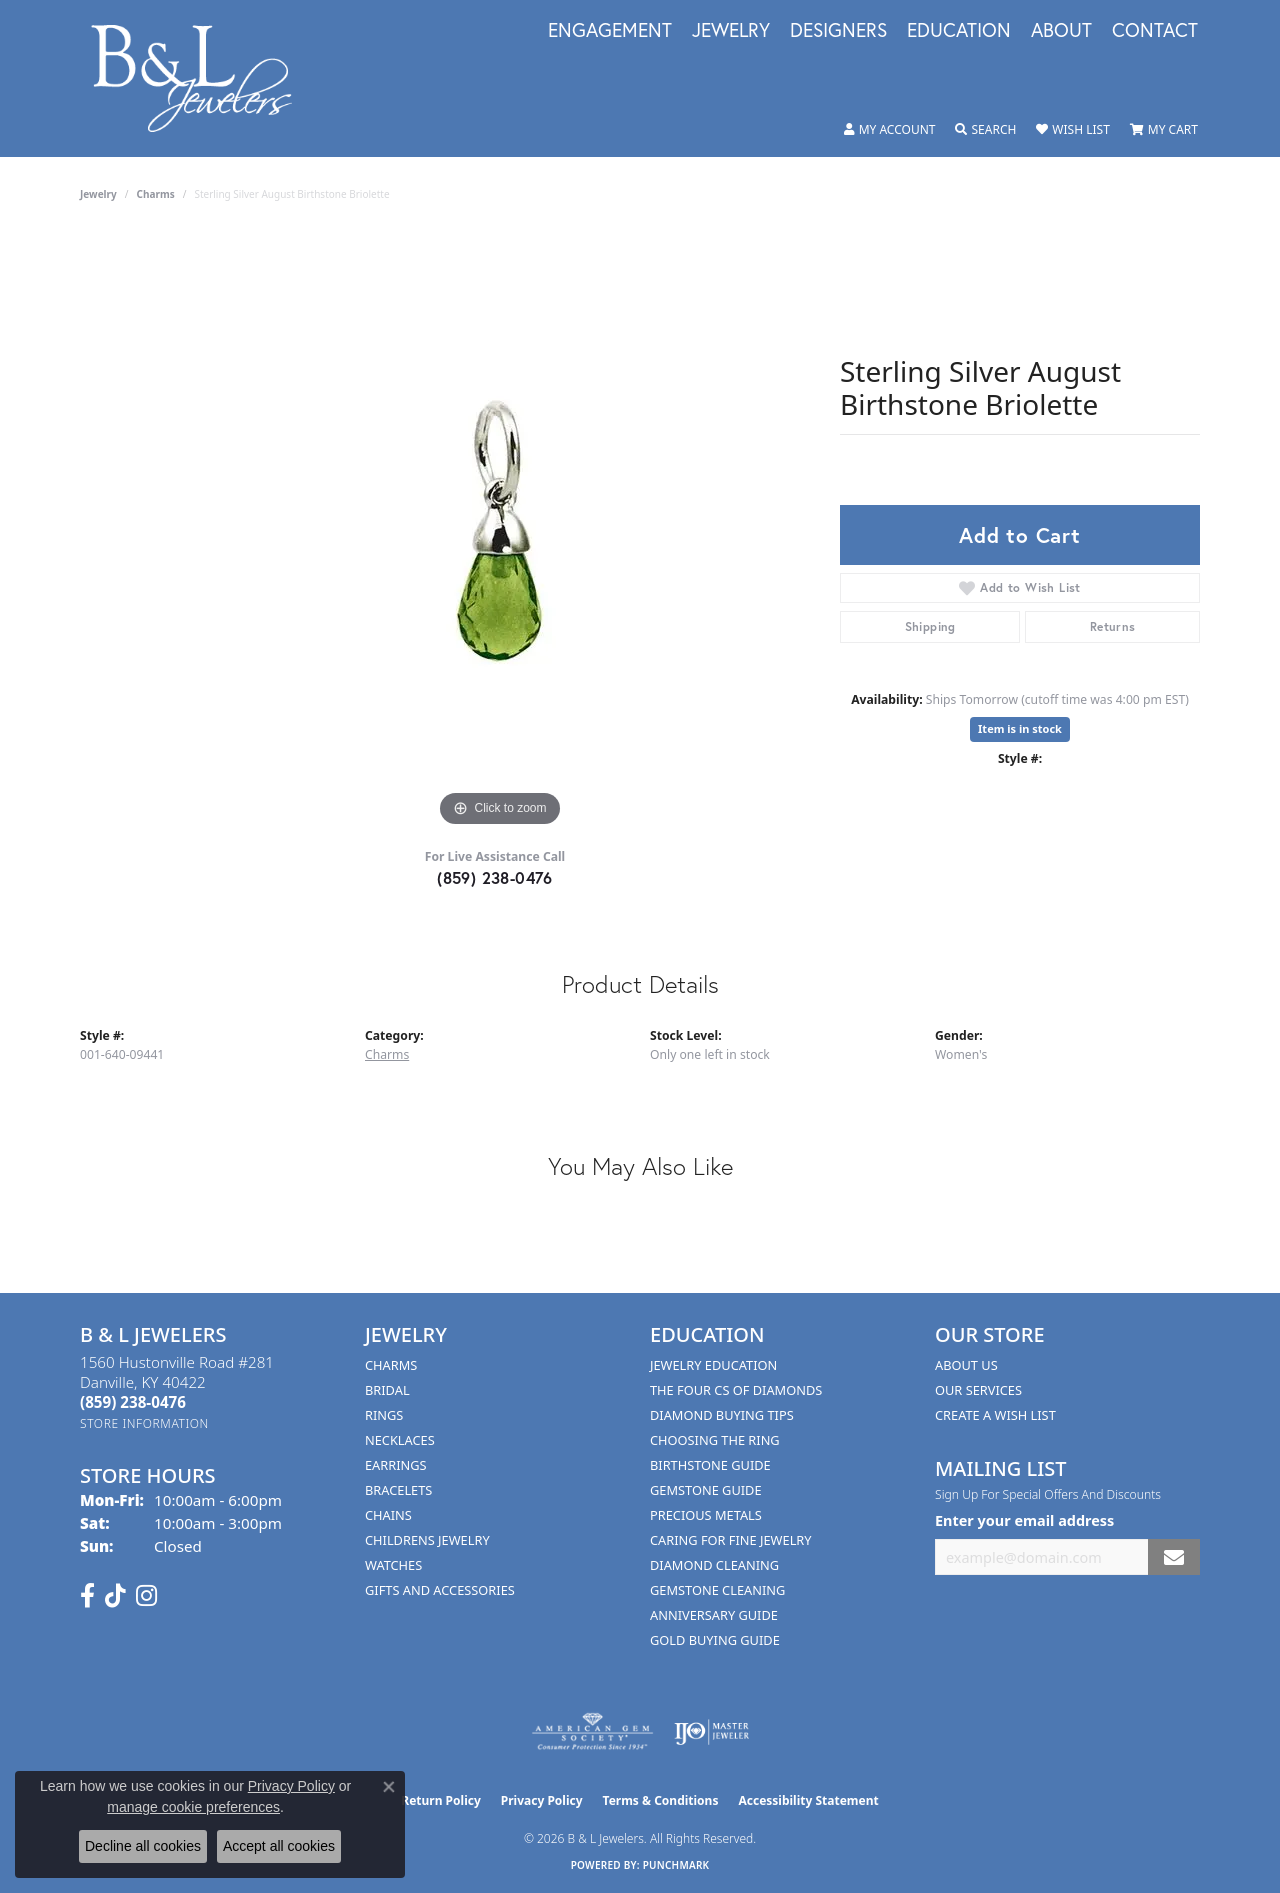 This screenshot has width=1280, height=1893. I want to click on About [button], so click(1061, 31).